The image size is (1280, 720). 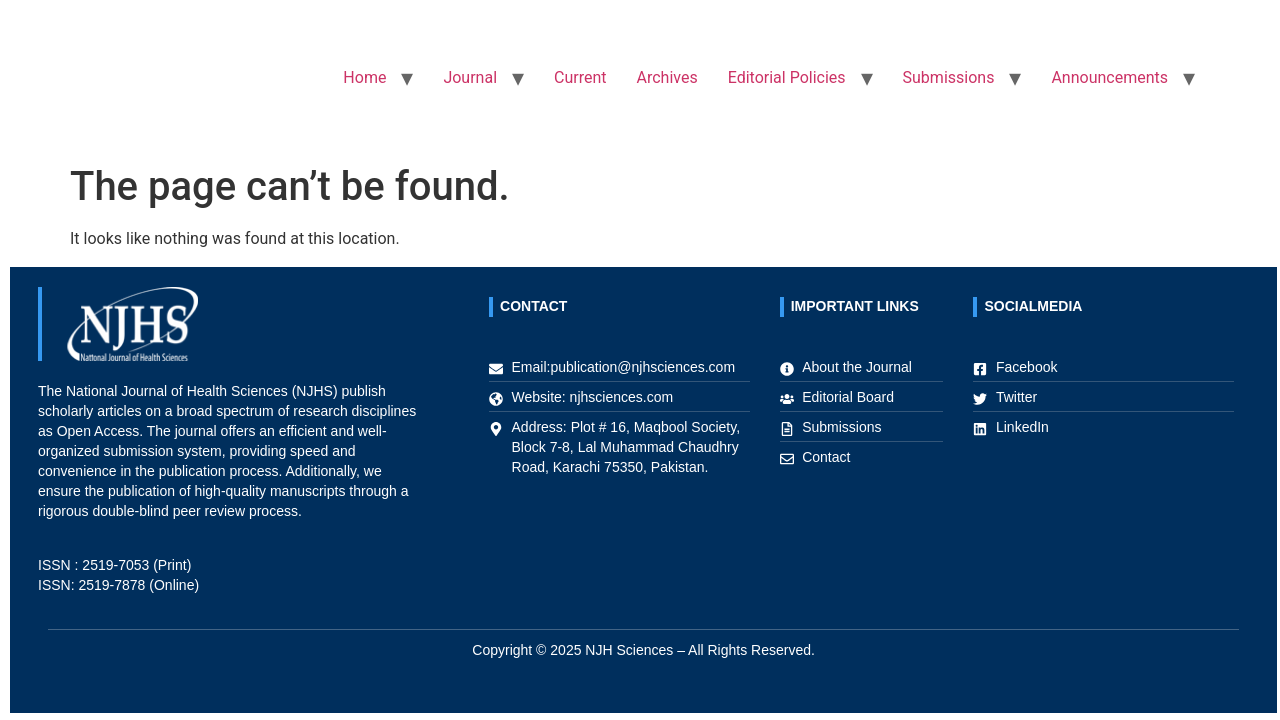 I want to click on Archives, so click(x=667, y=77).